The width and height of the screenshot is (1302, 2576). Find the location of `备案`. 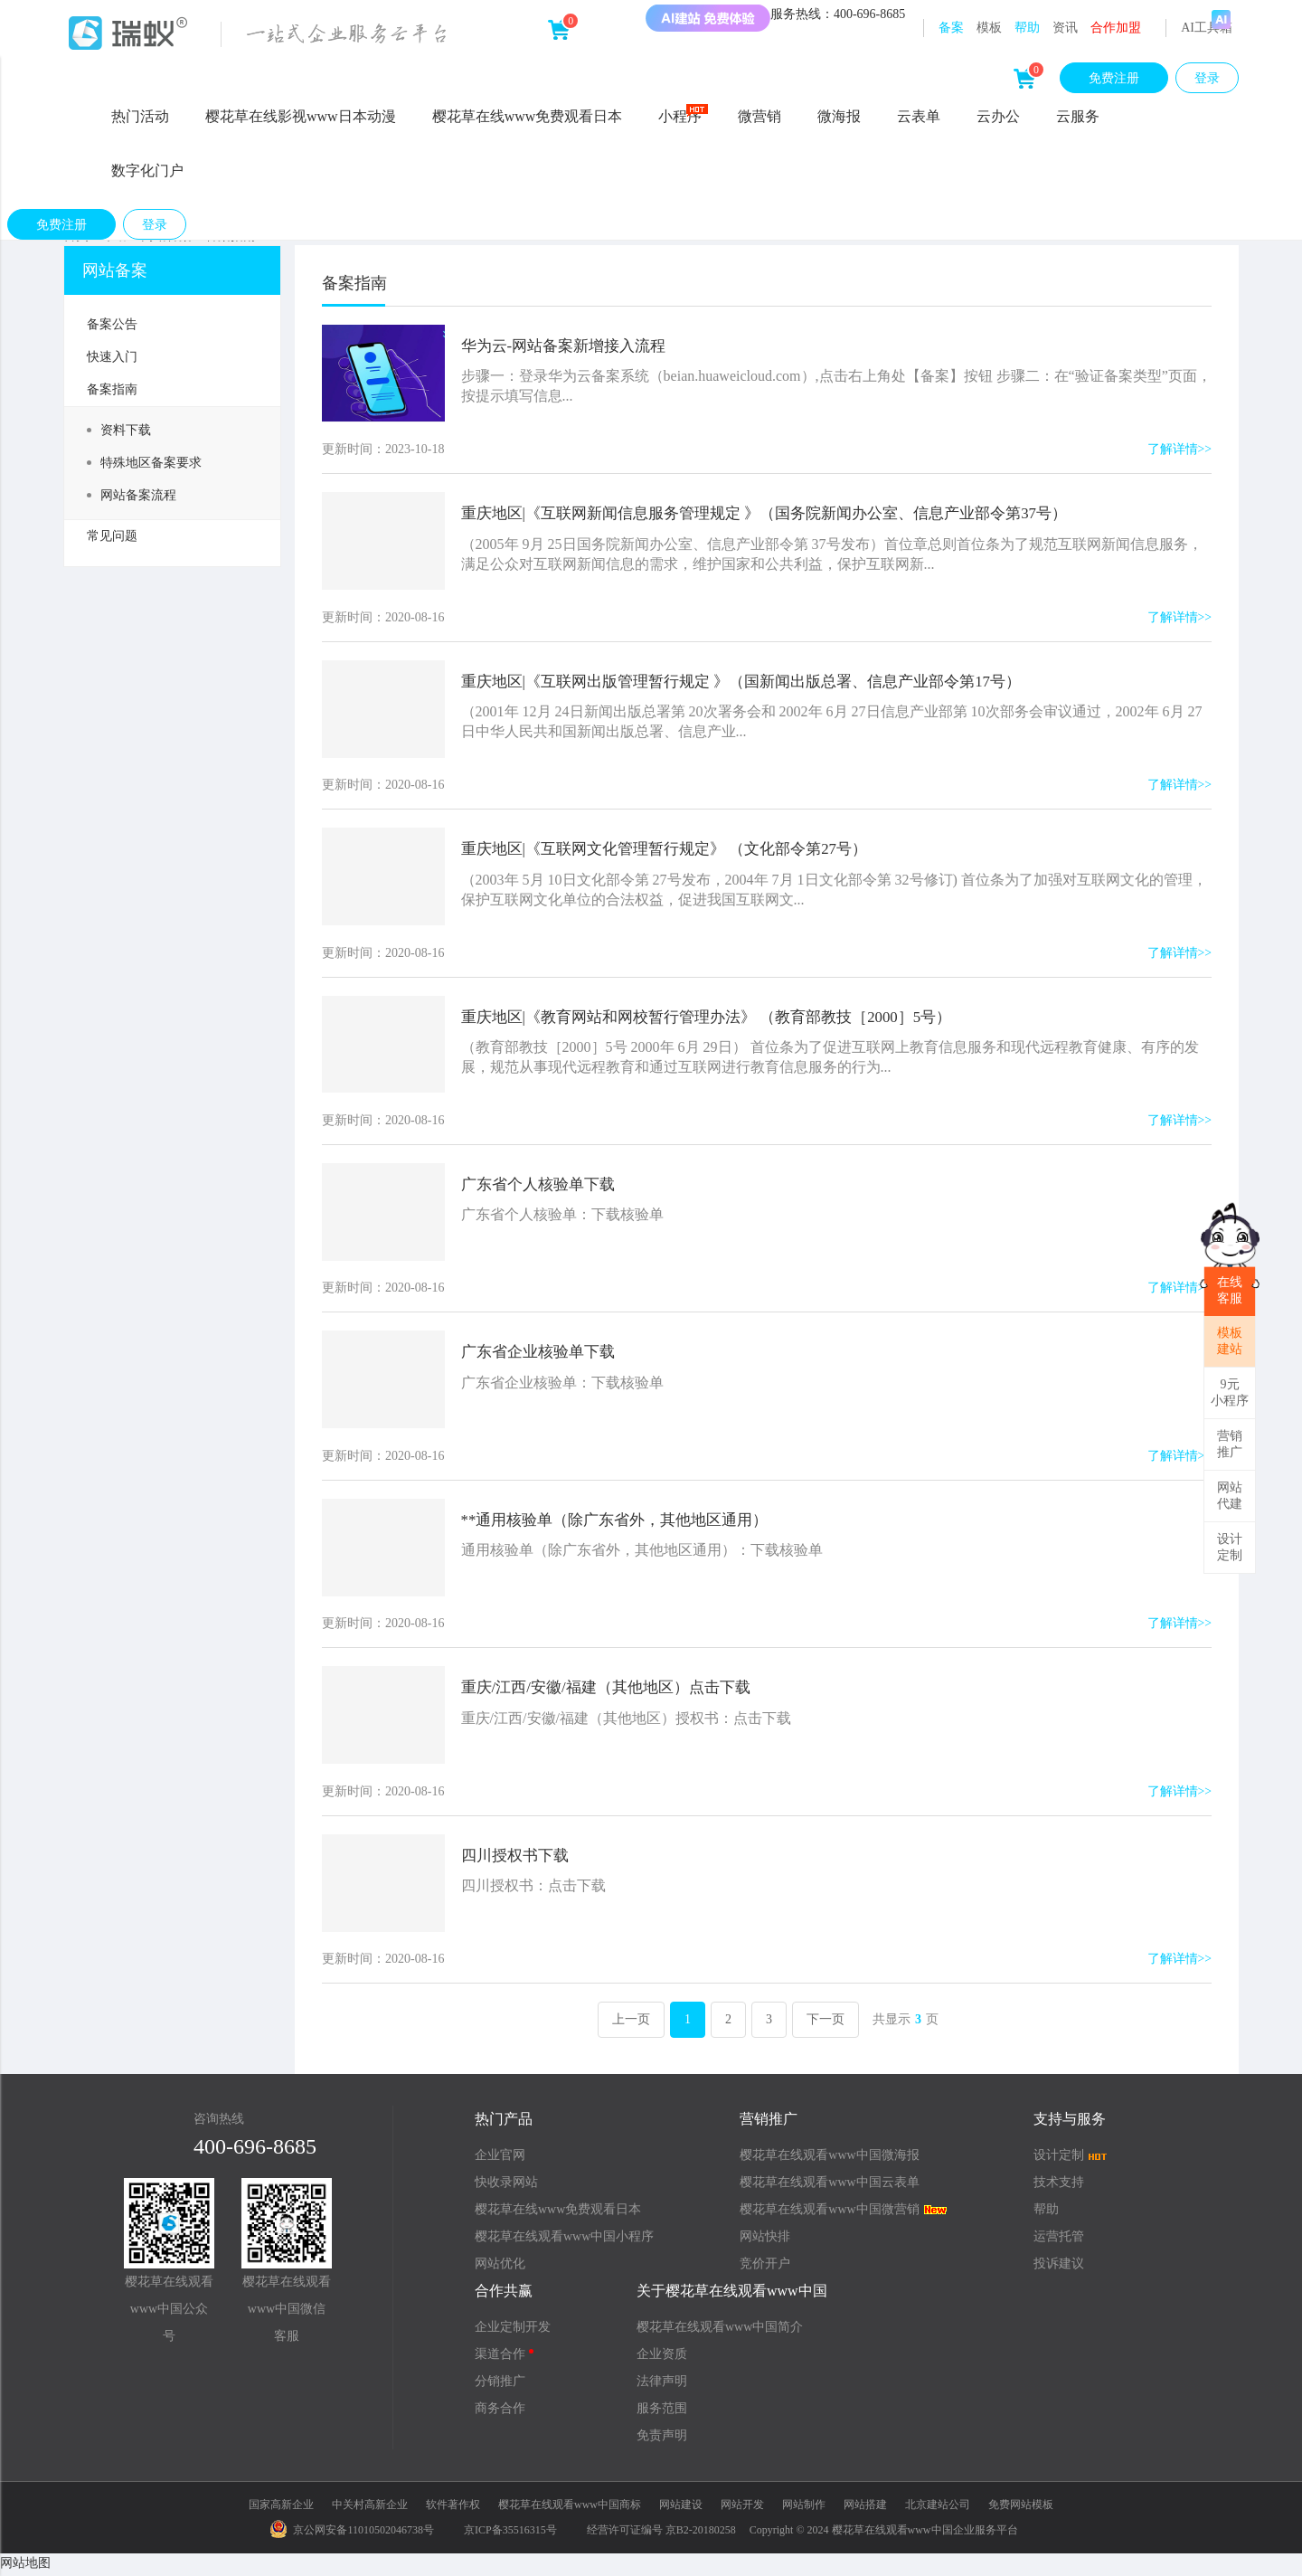

备案 is located at coordinates (951, 27).